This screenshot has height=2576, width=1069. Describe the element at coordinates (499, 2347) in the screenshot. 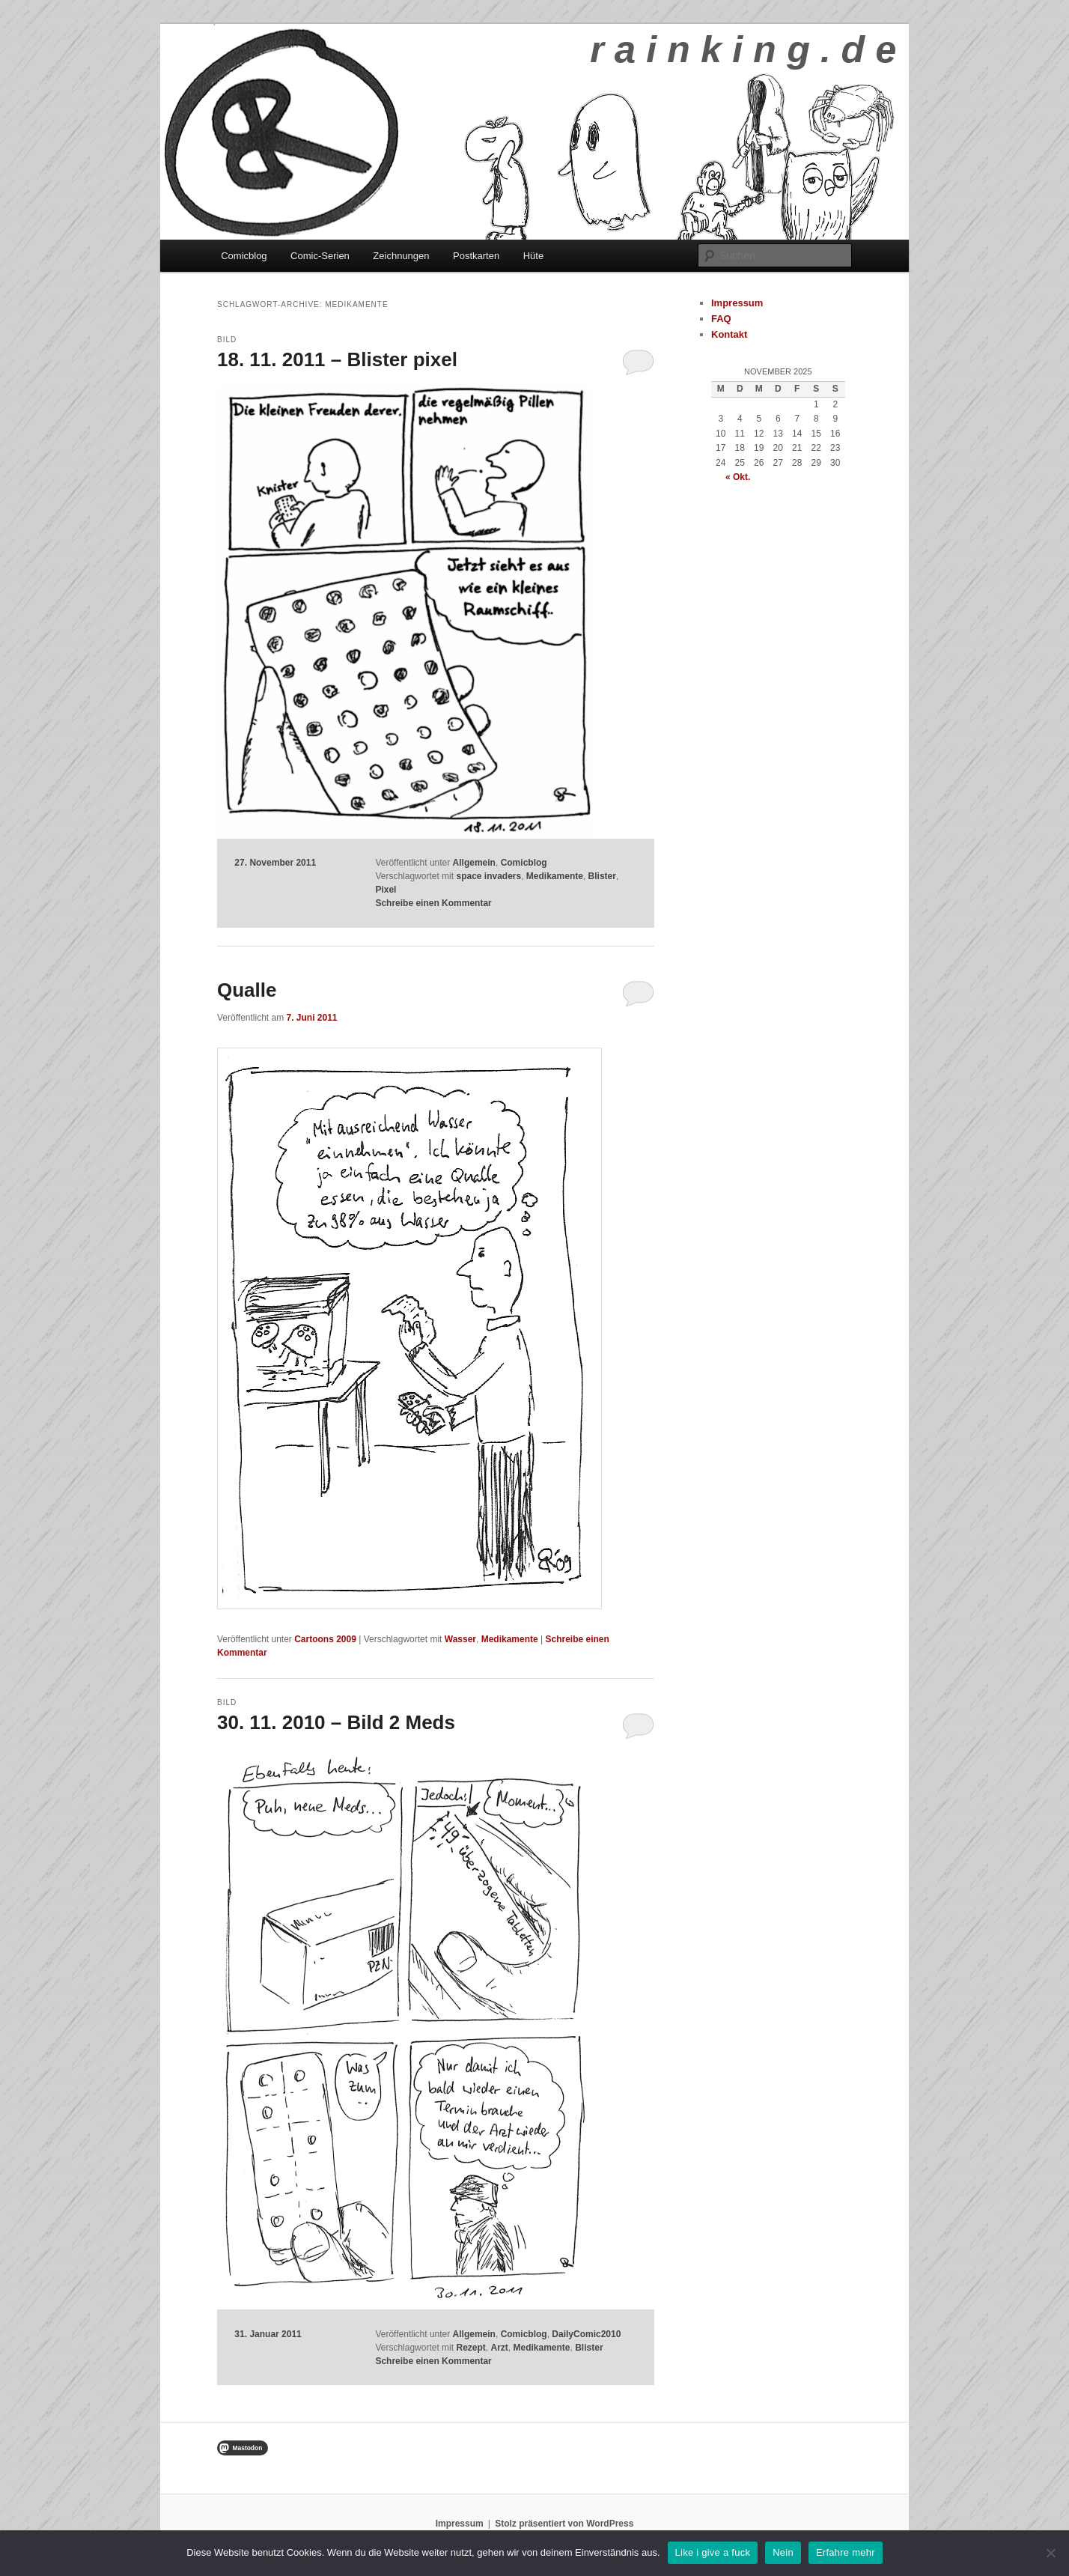

I see `Arzt` at that location.